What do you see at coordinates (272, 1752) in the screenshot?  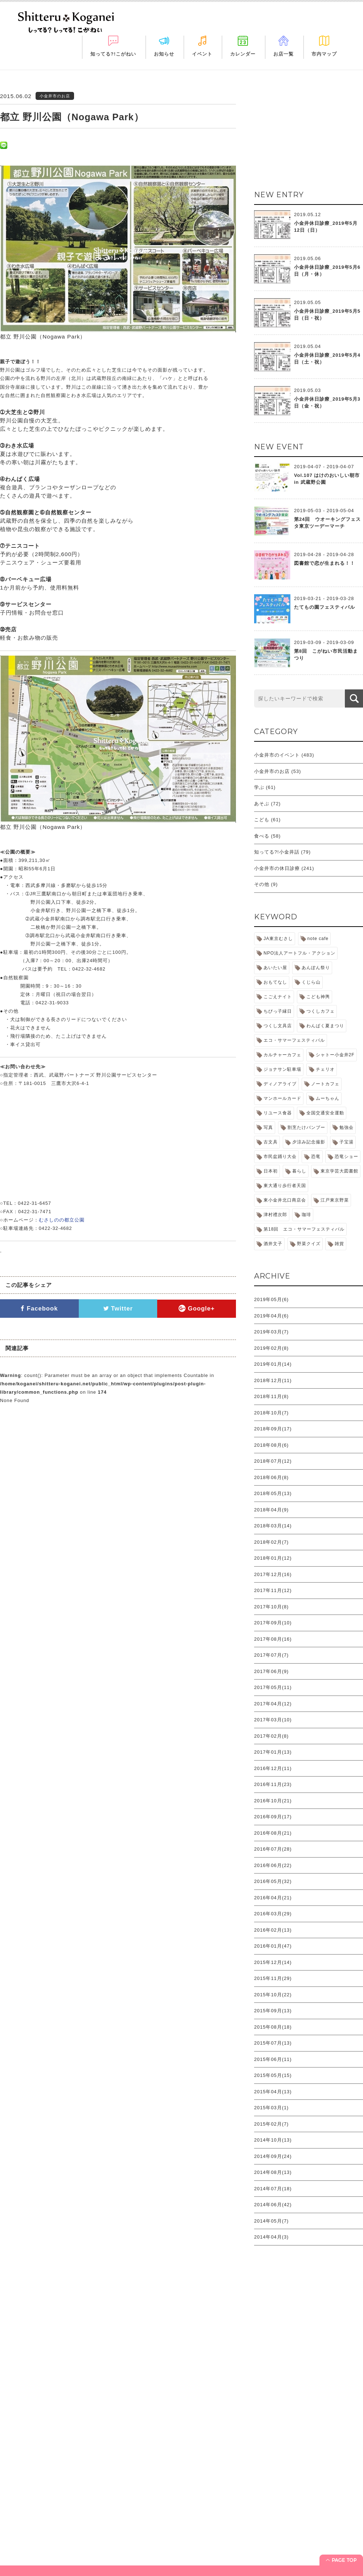 I see `2017年01月(13)` at bounding box center [272, 1752].